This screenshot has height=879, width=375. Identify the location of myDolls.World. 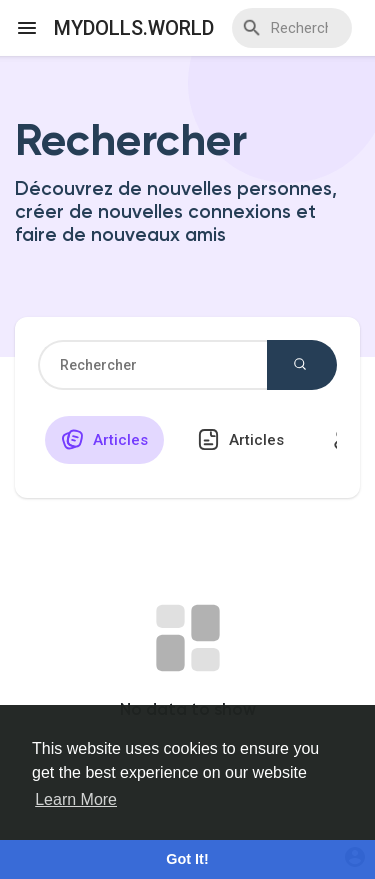
(134, 28).